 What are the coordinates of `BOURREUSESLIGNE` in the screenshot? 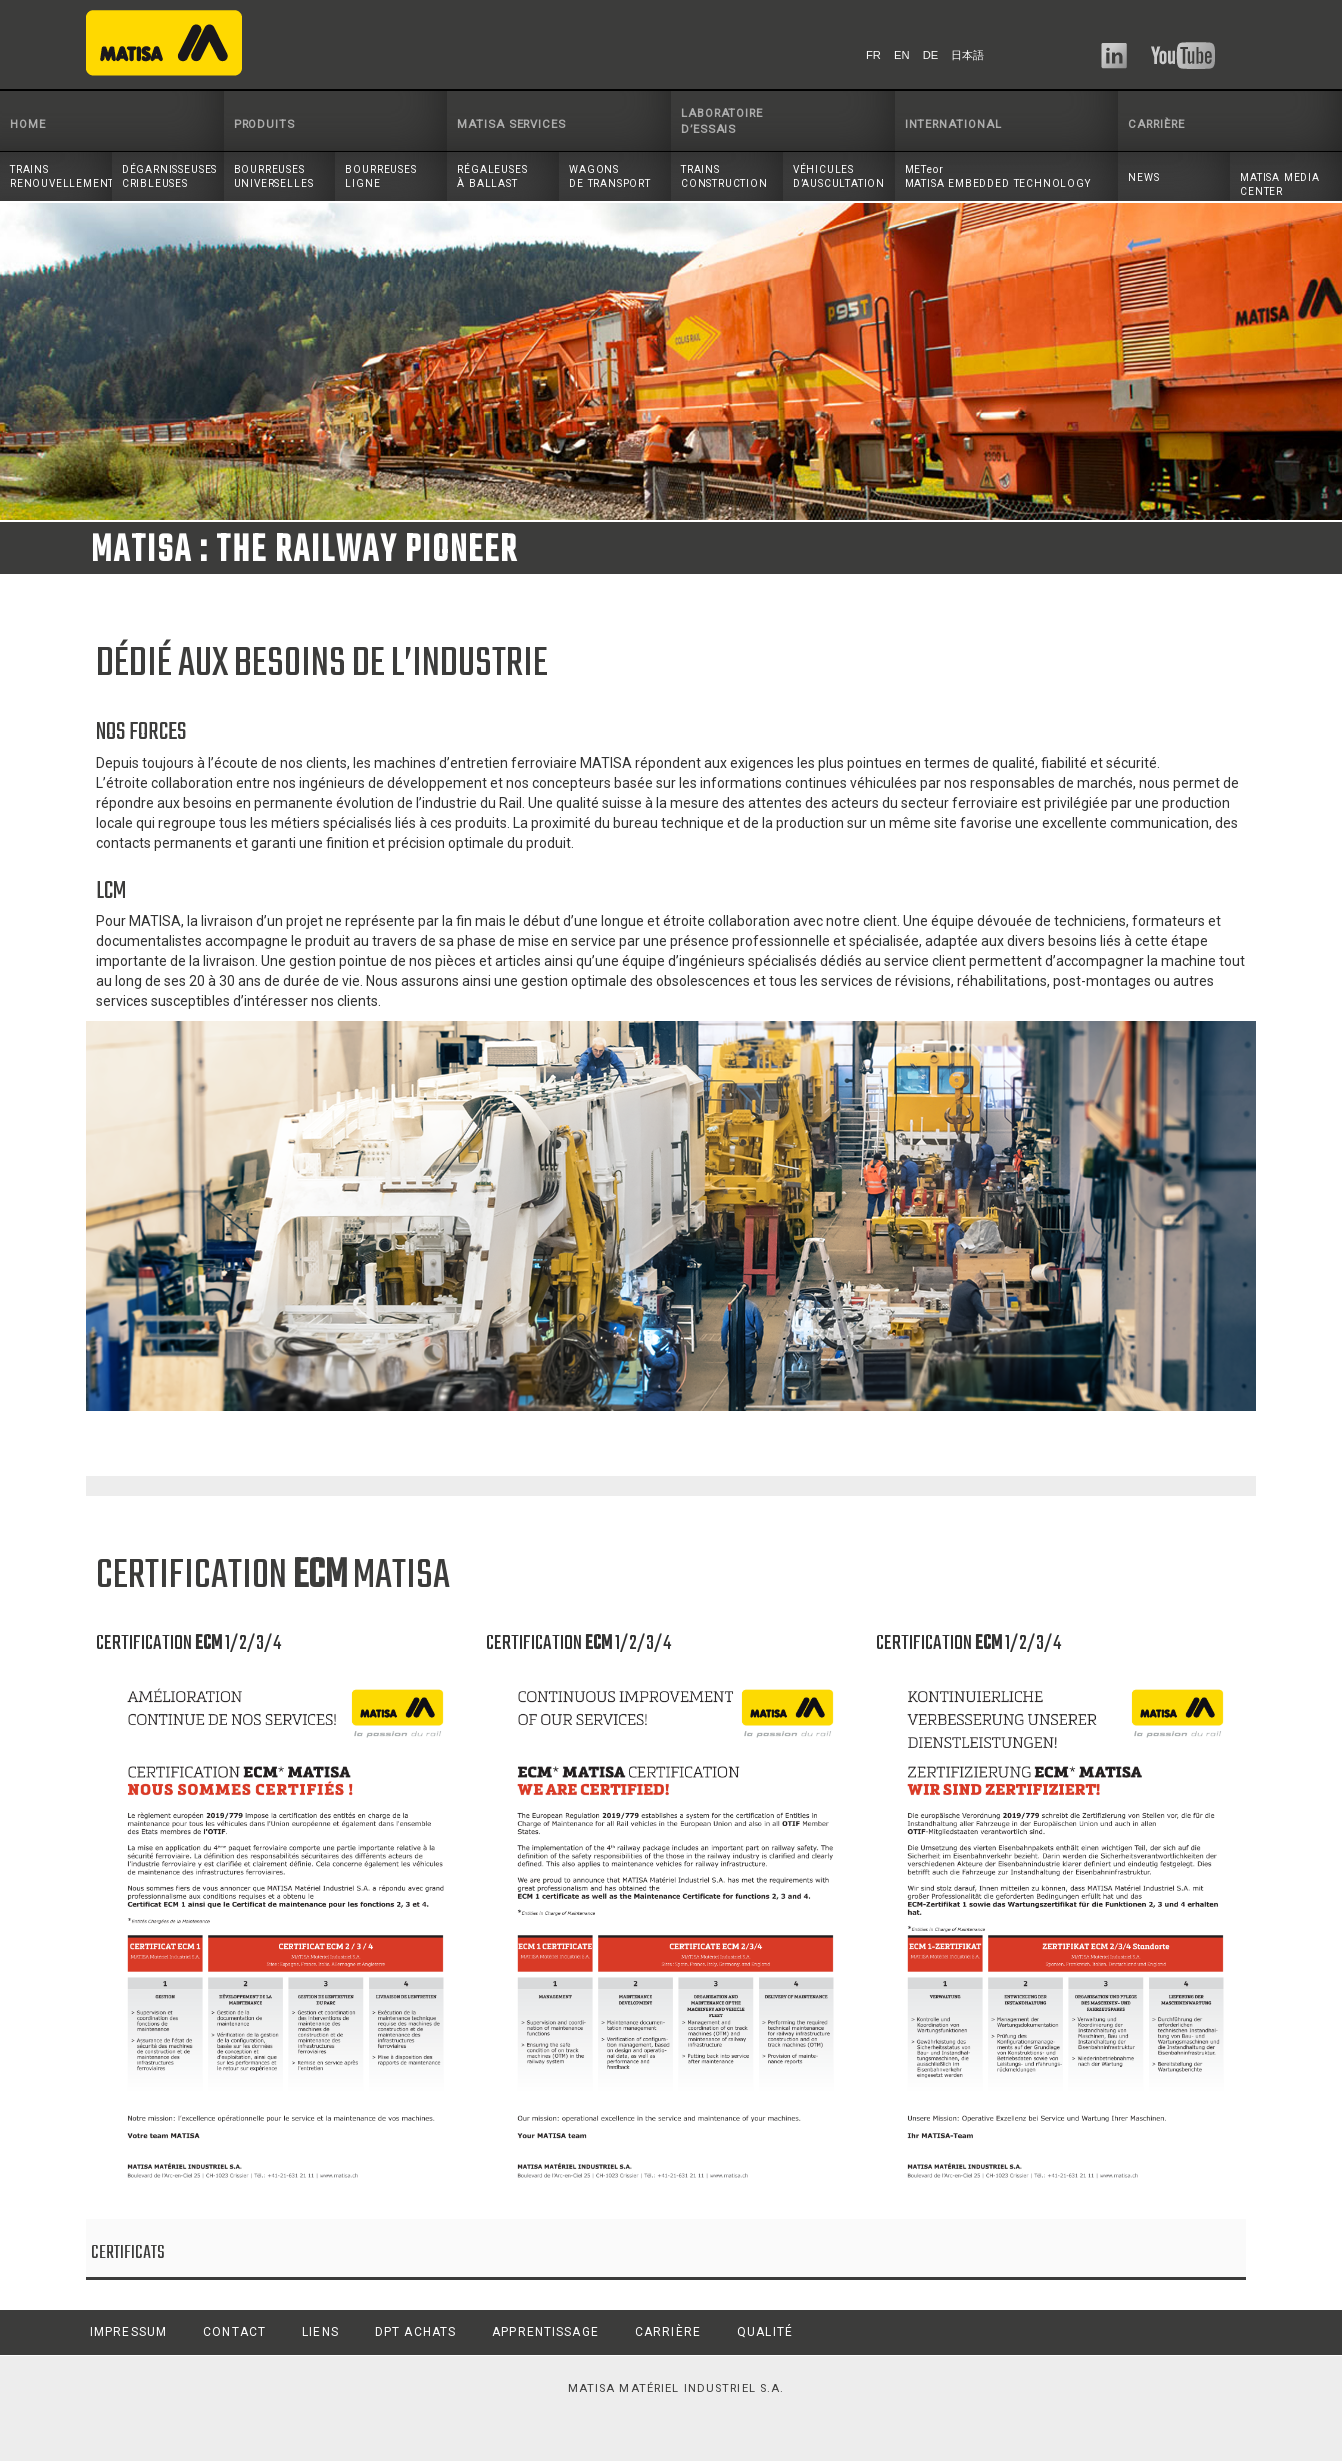 It's located at (380, 176).